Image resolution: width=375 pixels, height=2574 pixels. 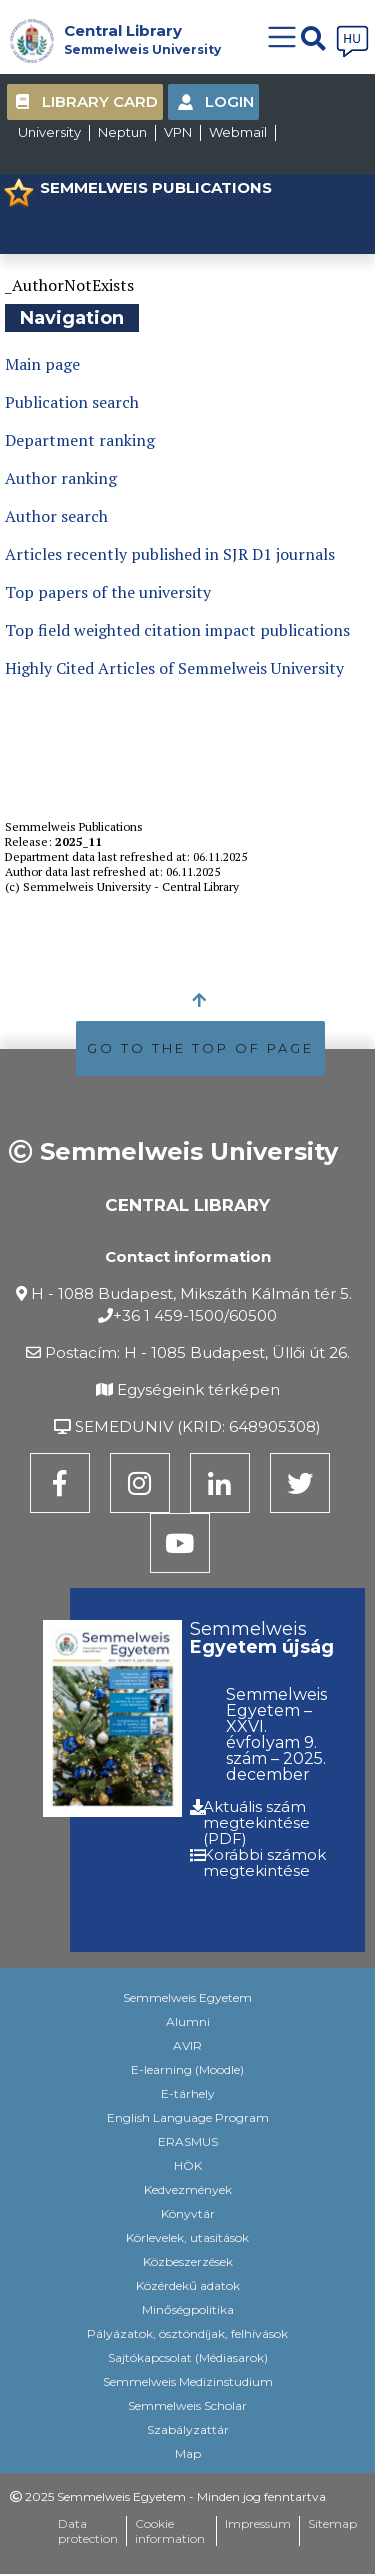 I want to click on Author search, so click(x=56, y=516).